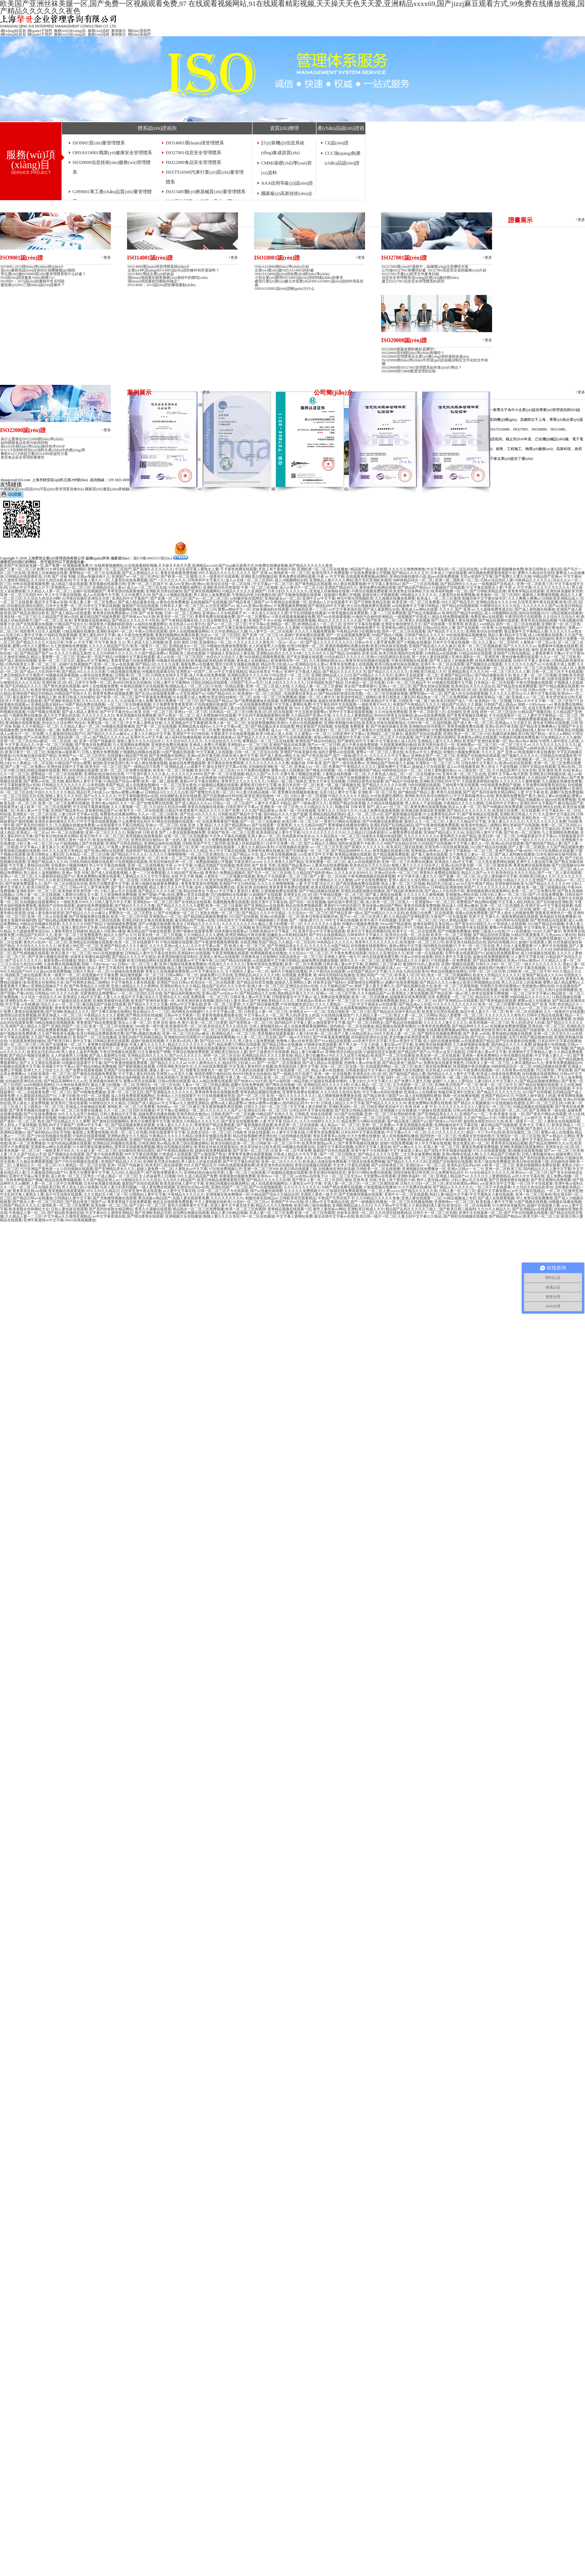 Image resolution: width=585 pixels, height=2576 pixels. Describe the element at coordinates (280, 679) in the screenshot. I see `亚洲午夜av福利久久久一区` at that location.